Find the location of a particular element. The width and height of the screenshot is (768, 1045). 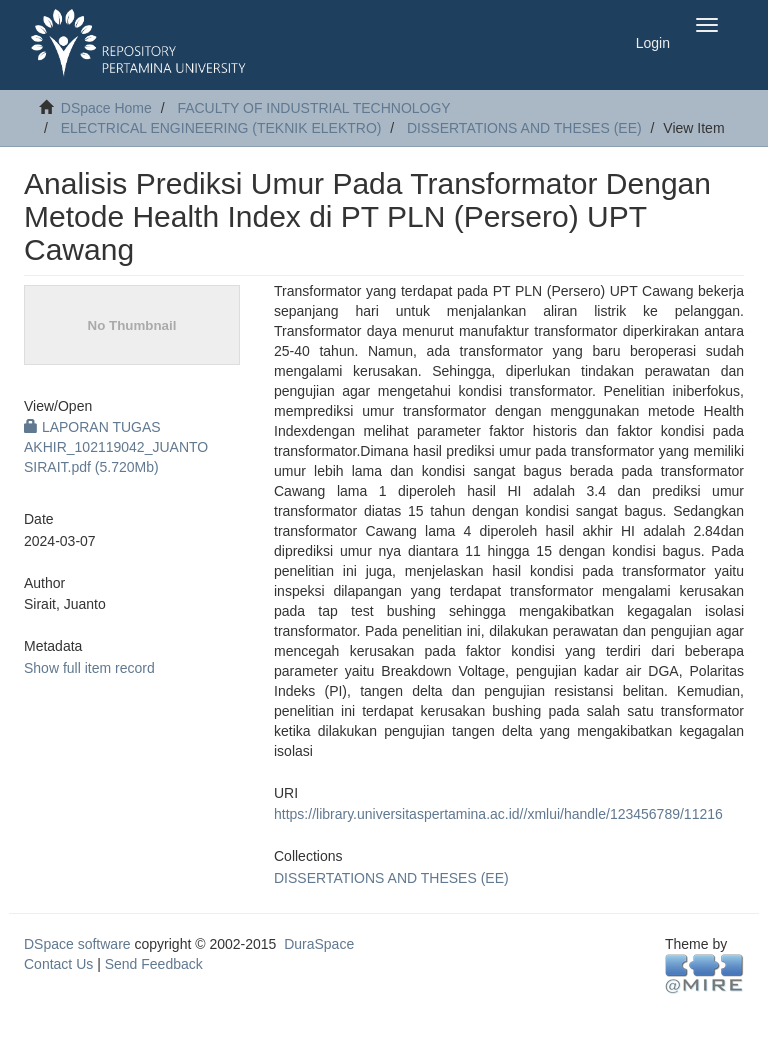

DSpace software is located at coordinates (77, 944).